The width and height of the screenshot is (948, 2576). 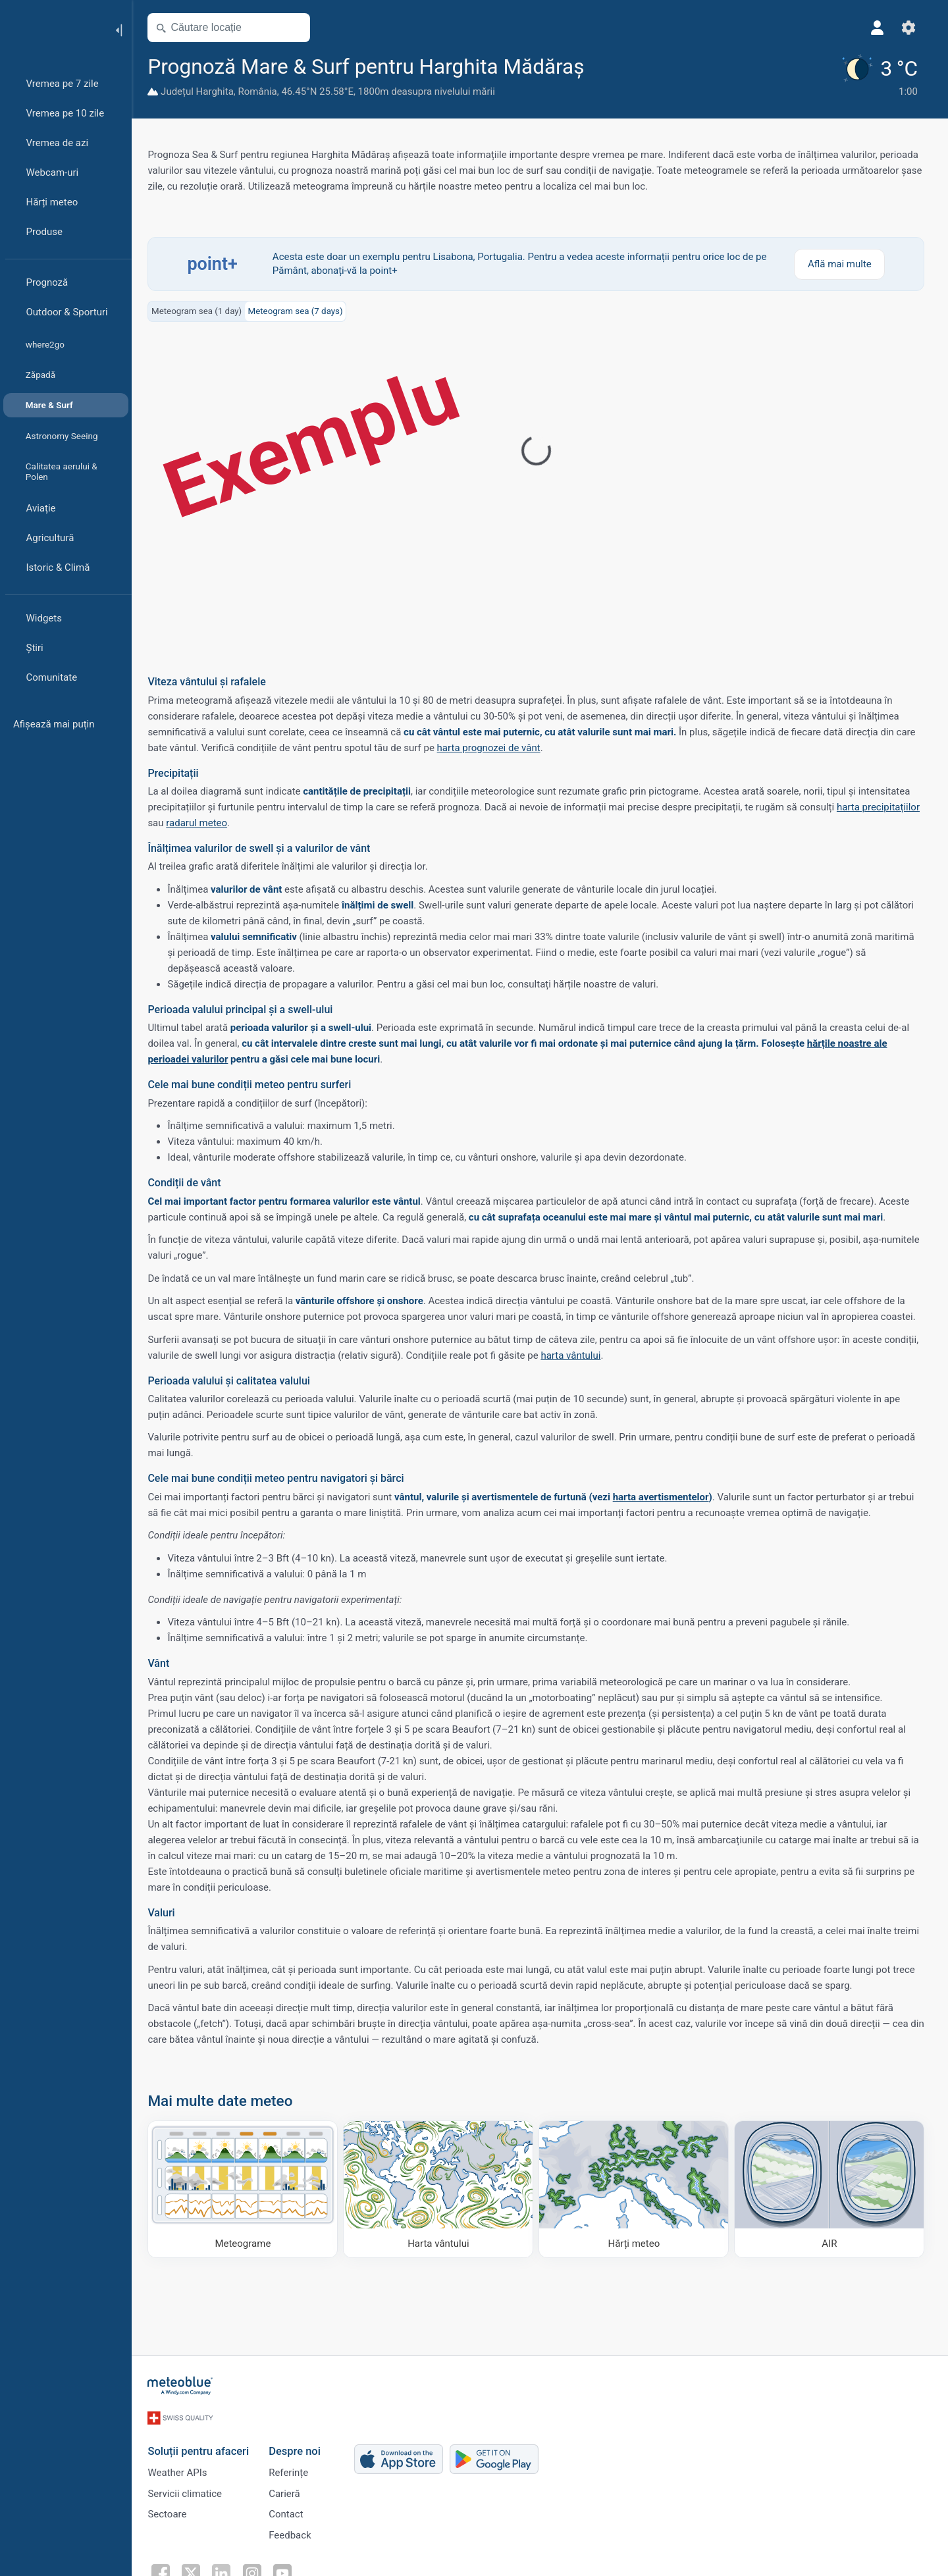 I want to click on [AIR], so click(x=833, y=2189).